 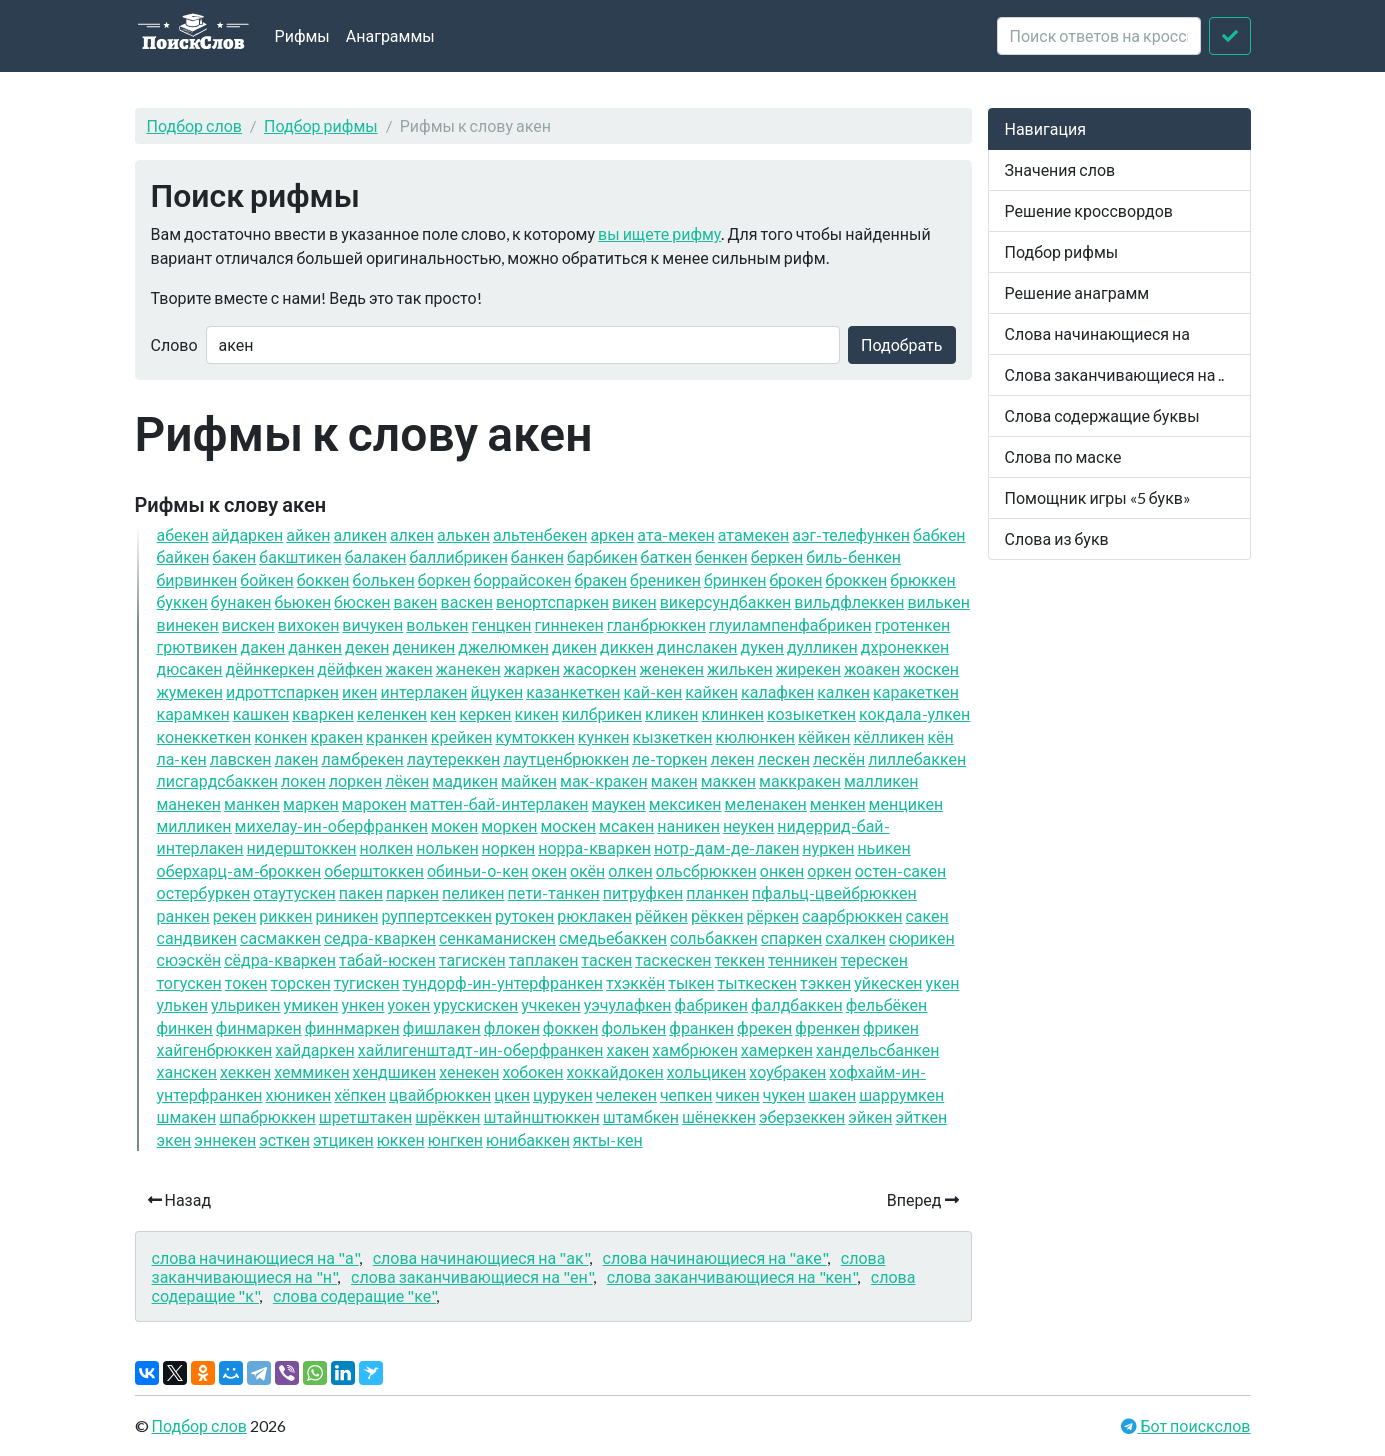 What do you see at coordinates (542, 1116) in the screenshot?
I see `штайнштюккен` at bounding box center [542, 1116].